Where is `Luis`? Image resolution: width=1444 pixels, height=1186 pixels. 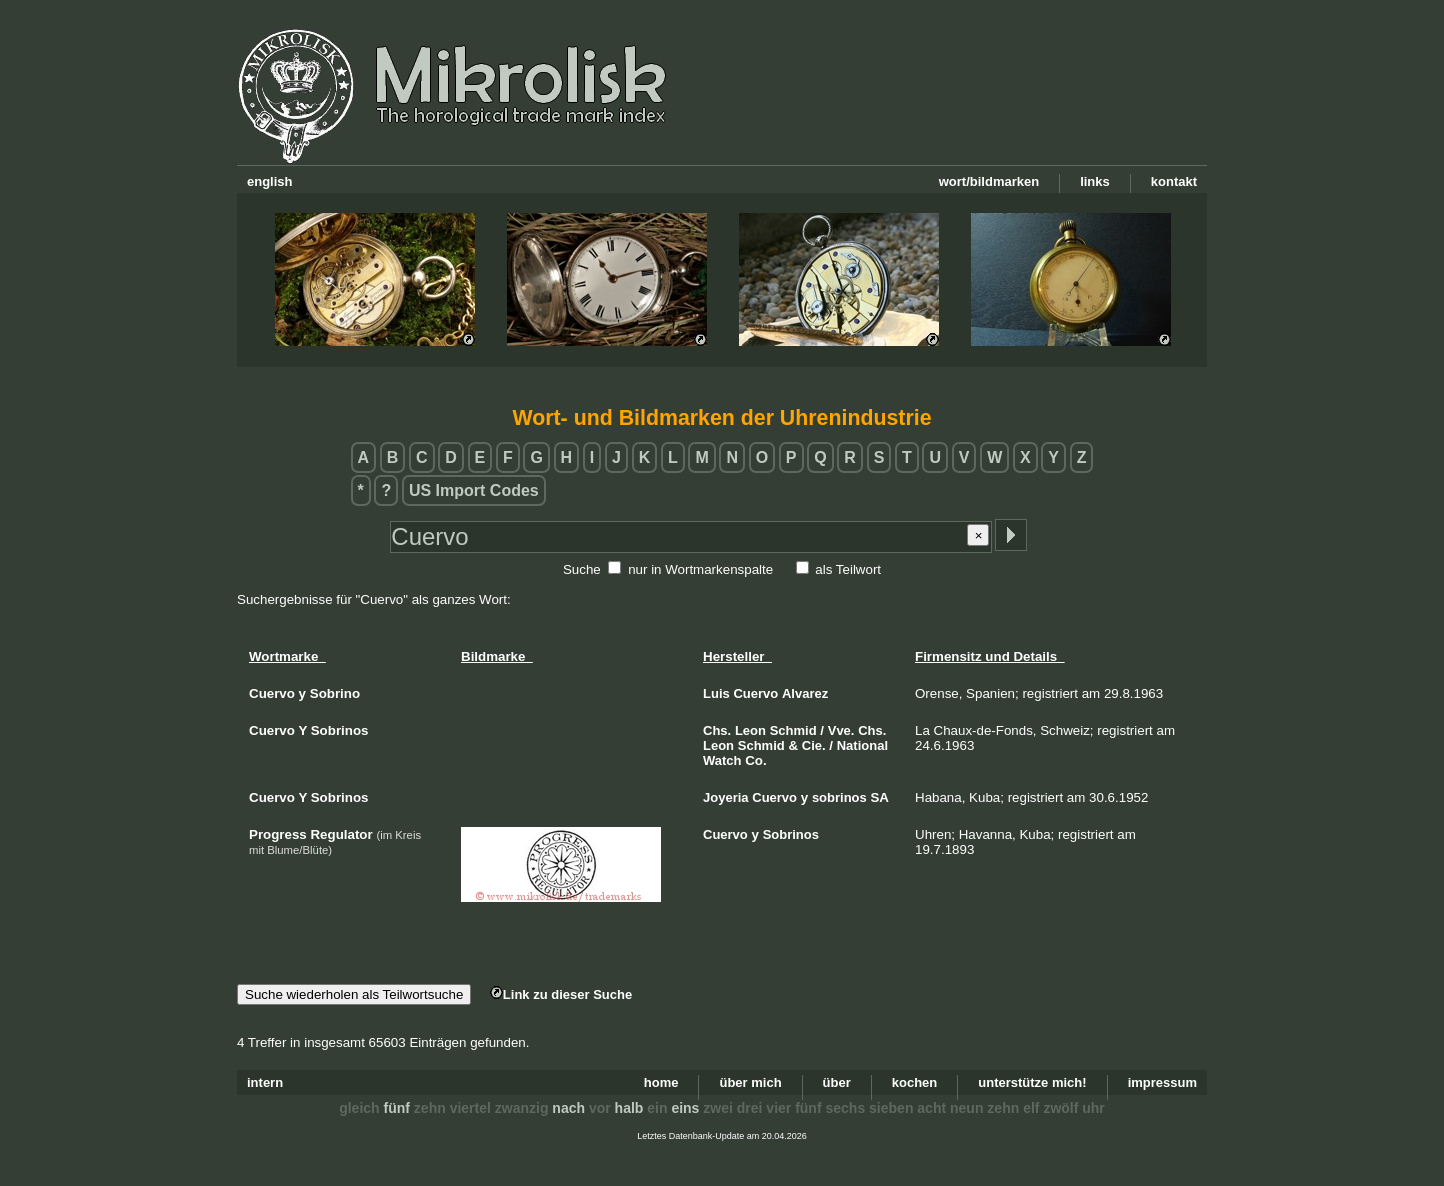 Luis is located at coordinates (716, 693).